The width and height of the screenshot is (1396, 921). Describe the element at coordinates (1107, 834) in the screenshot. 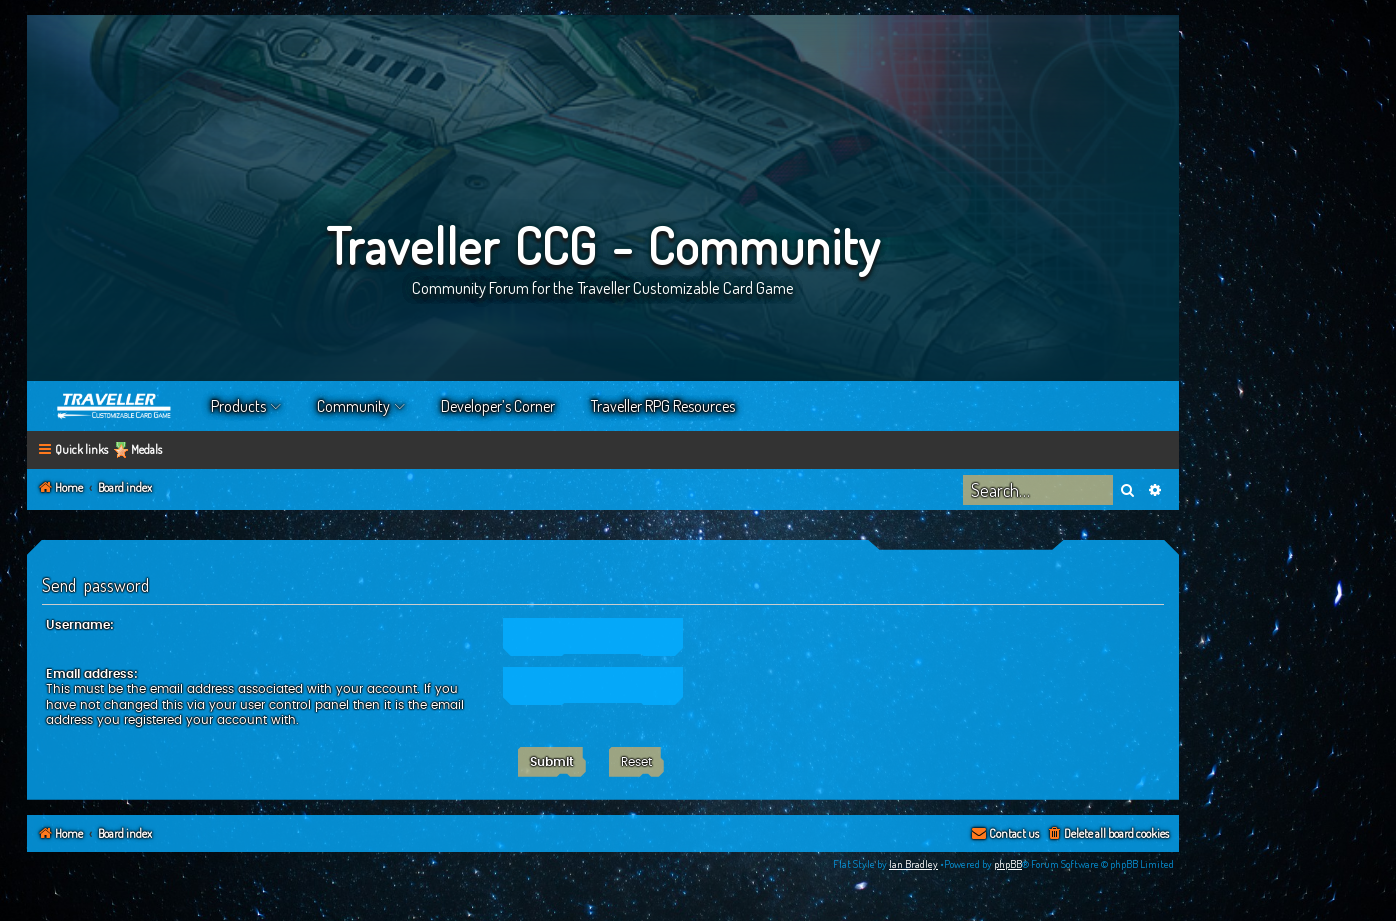

I see `[menuitem]` at that location.